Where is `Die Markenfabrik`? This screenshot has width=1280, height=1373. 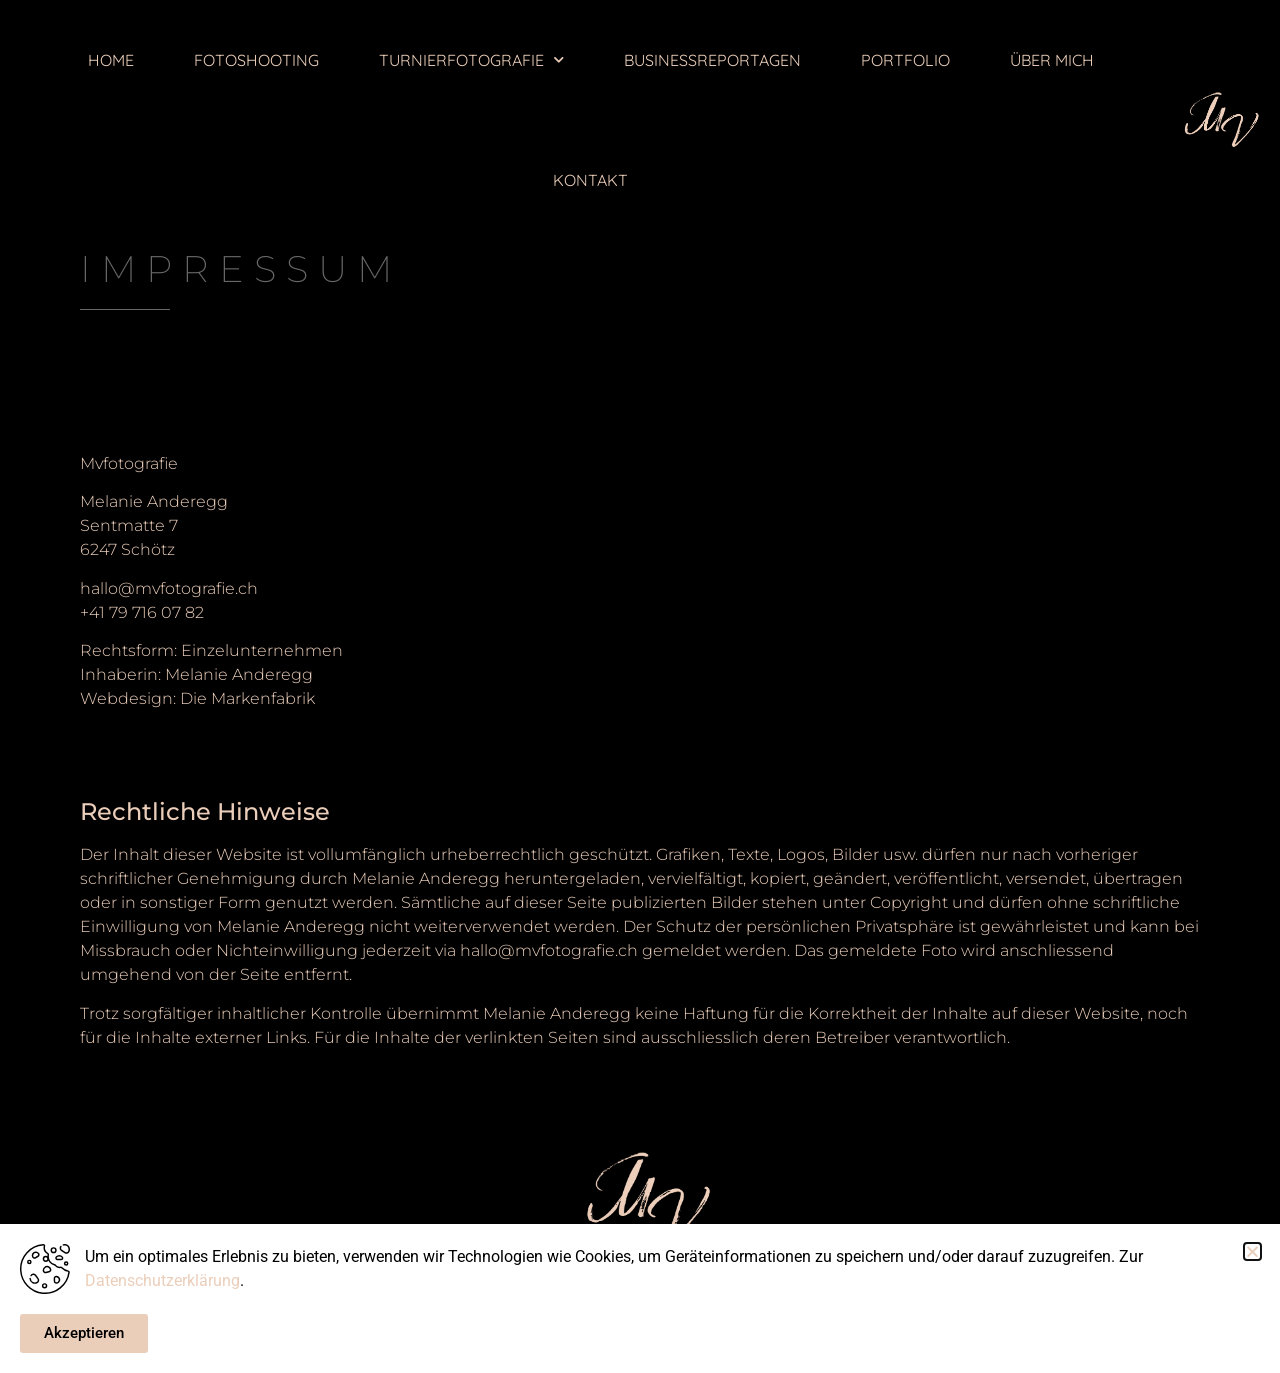
Die Markenfabrik is located at coordinates (247, 698).